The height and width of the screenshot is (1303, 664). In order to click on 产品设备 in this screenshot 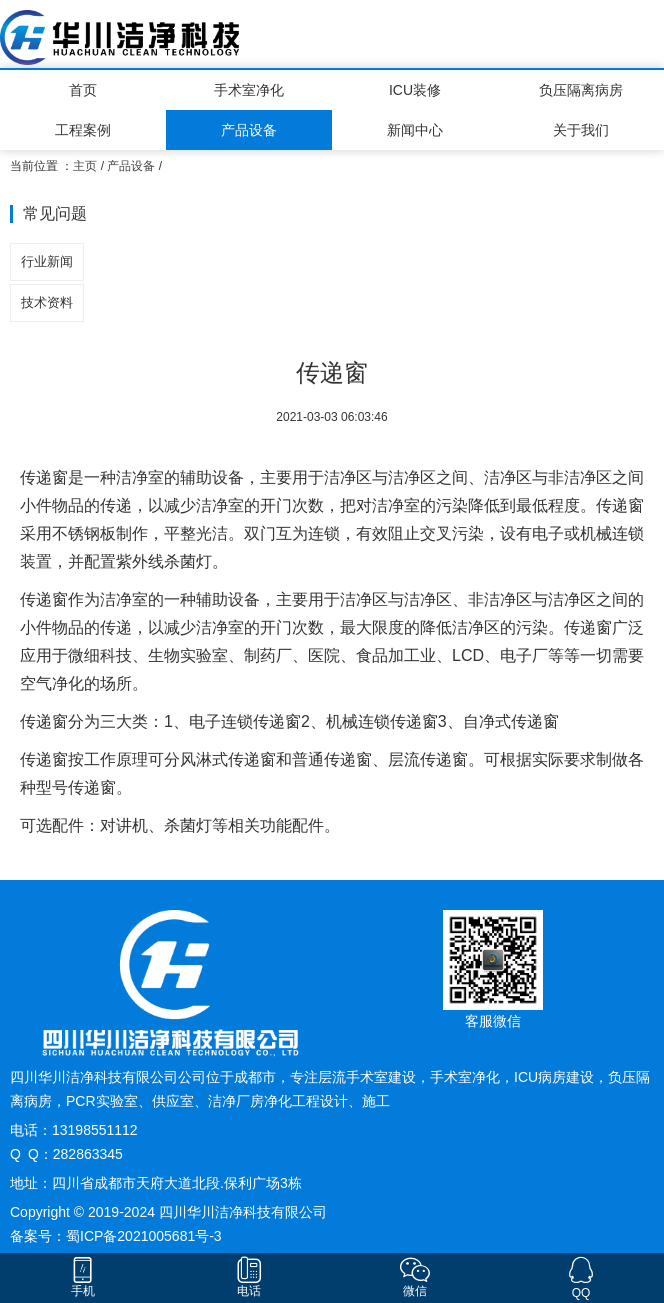, I will do `click(249, 130)`.